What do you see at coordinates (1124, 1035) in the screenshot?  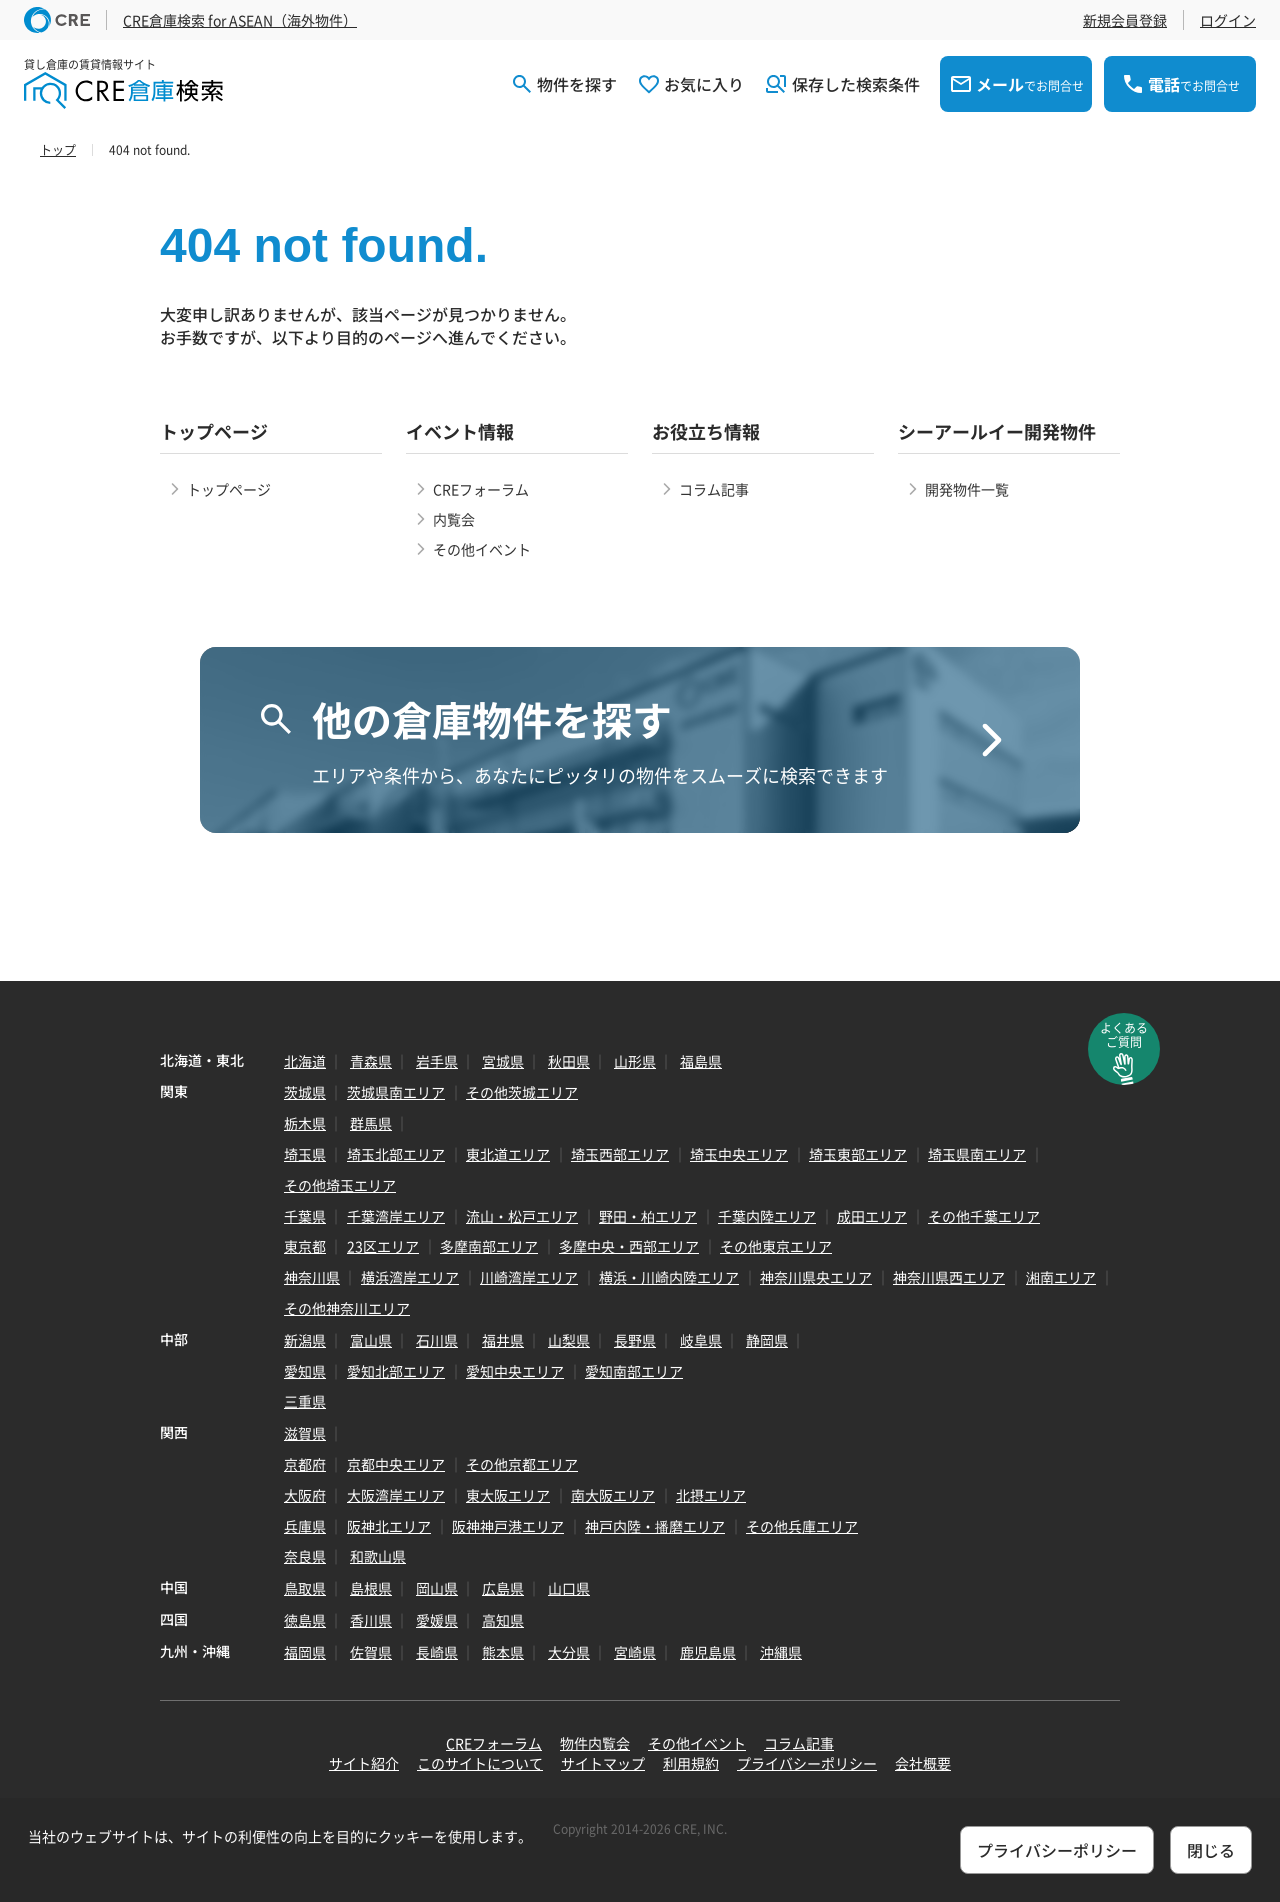 I see `よくあるご質問` at bounding box center [1124, 1035].